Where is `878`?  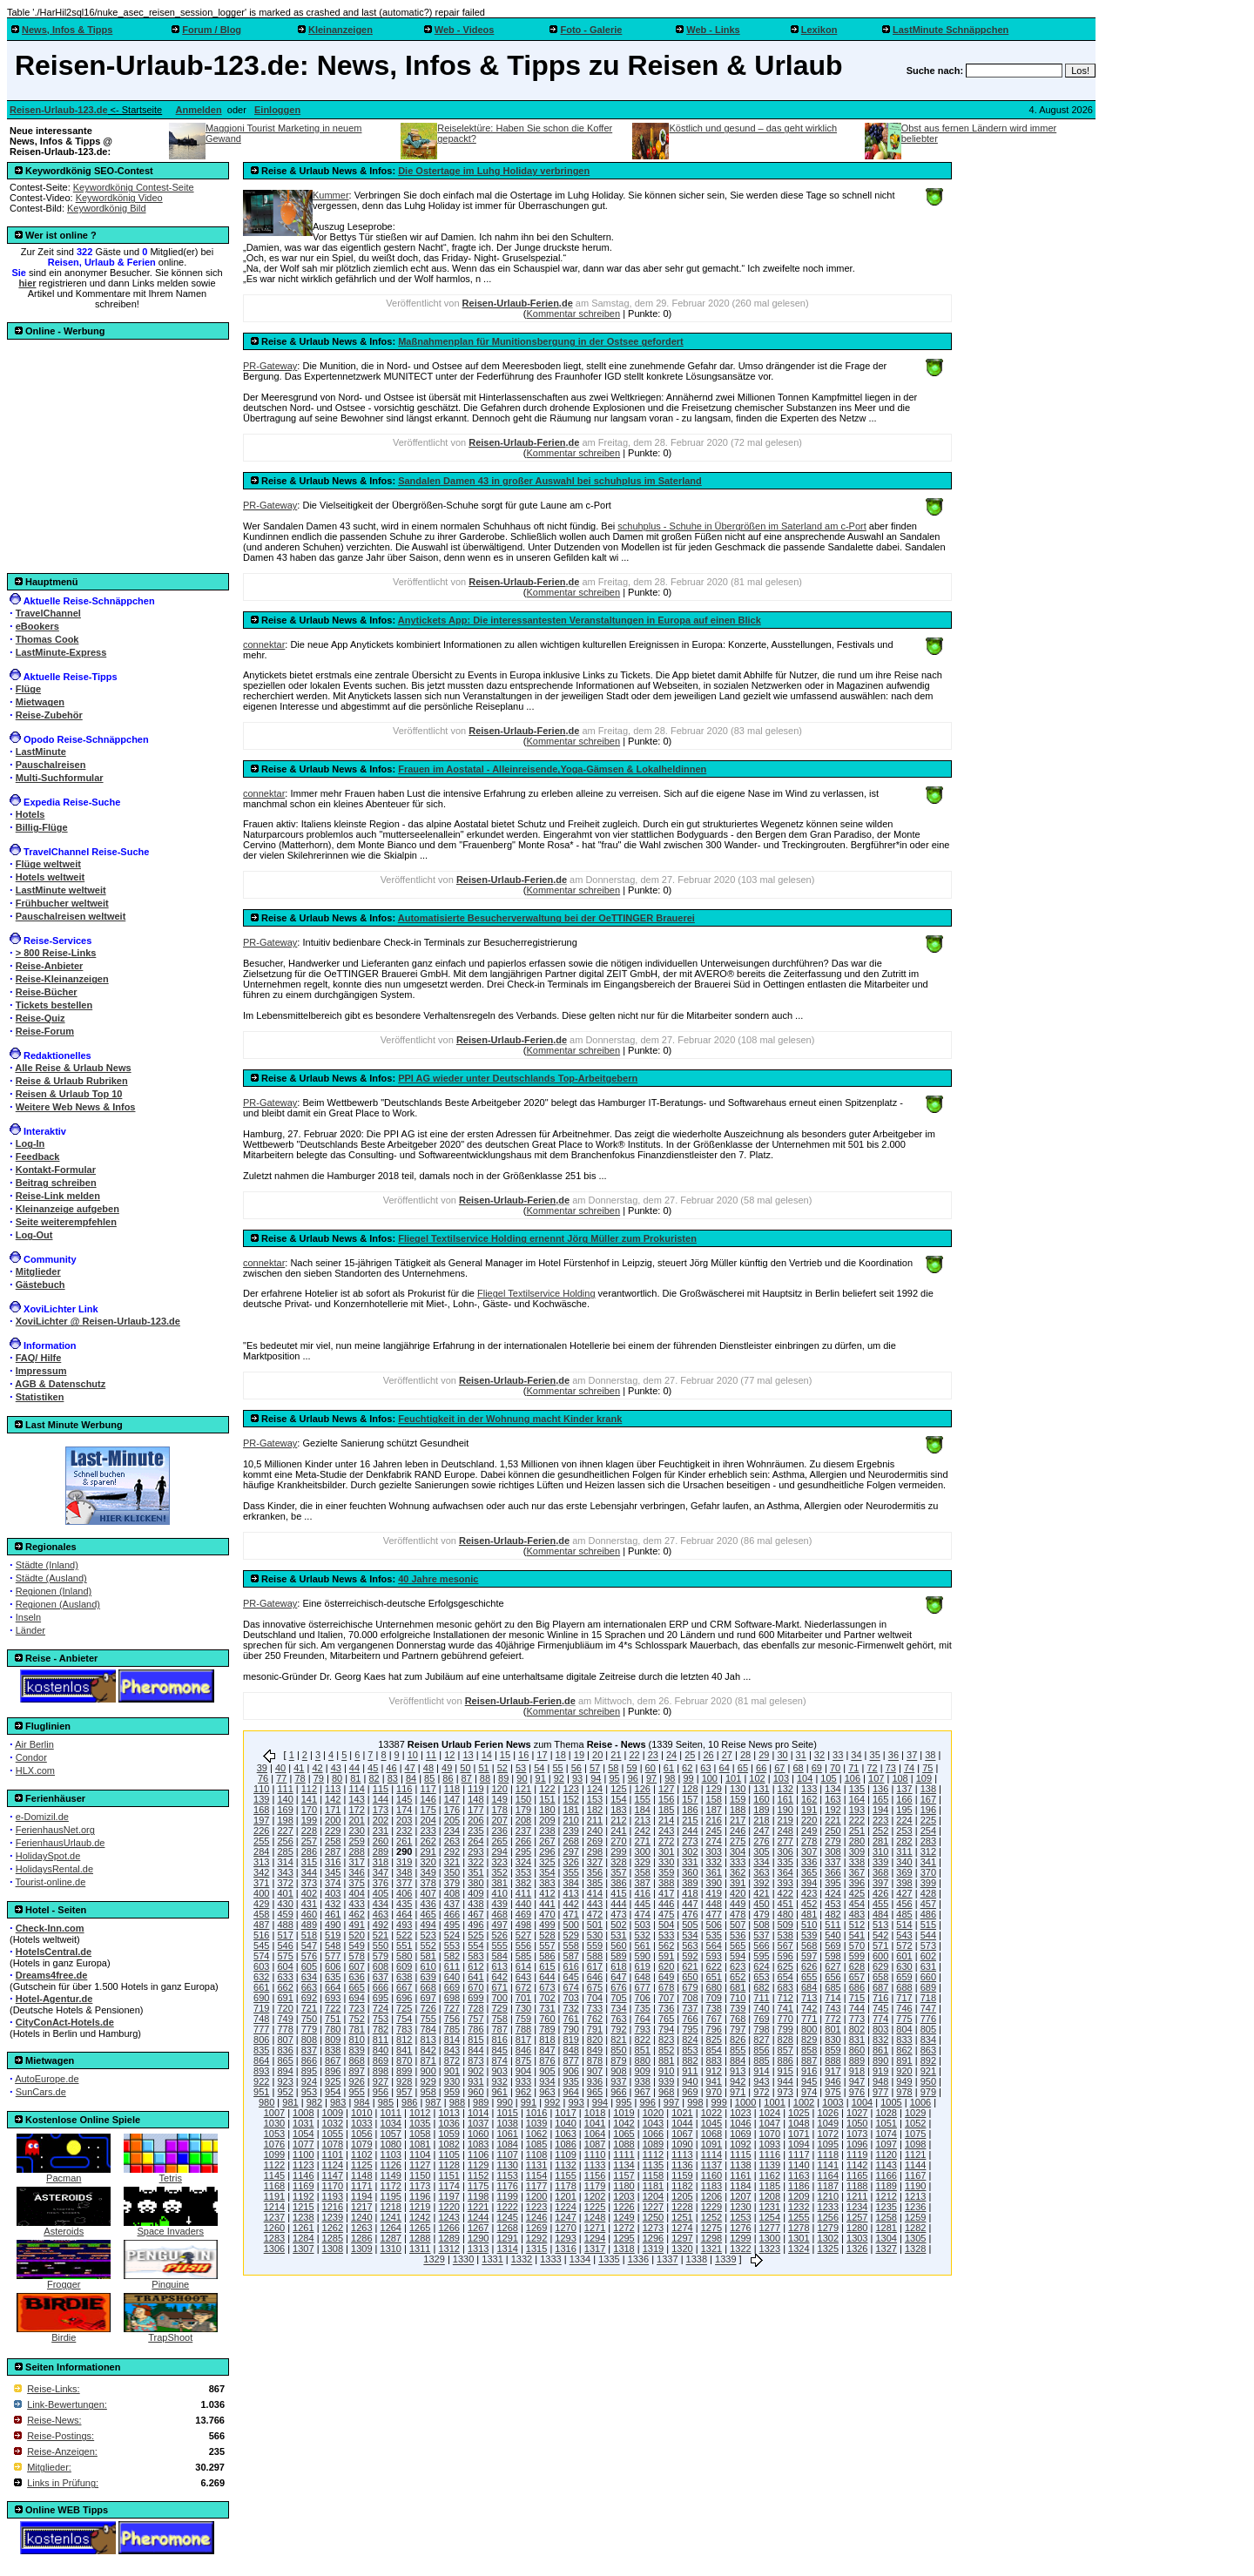
878 is located at coordinates (595, 2060).